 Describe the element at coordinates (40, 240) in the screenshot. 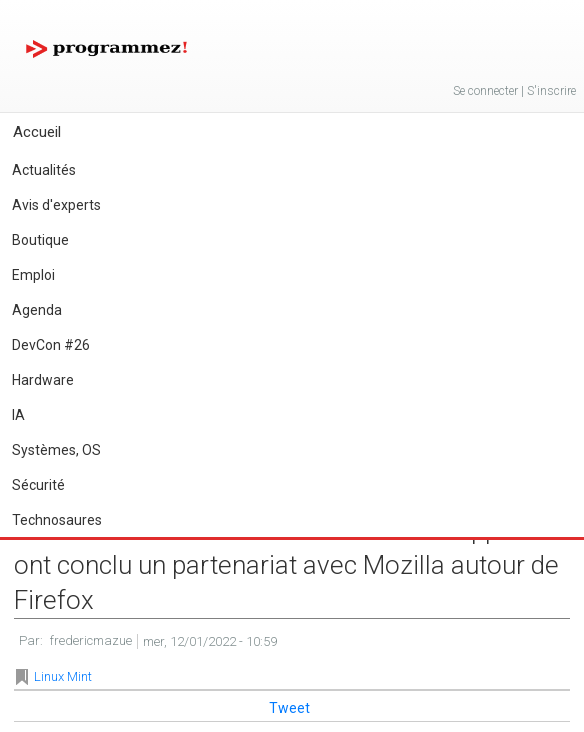

I see `Boutique` at that location.